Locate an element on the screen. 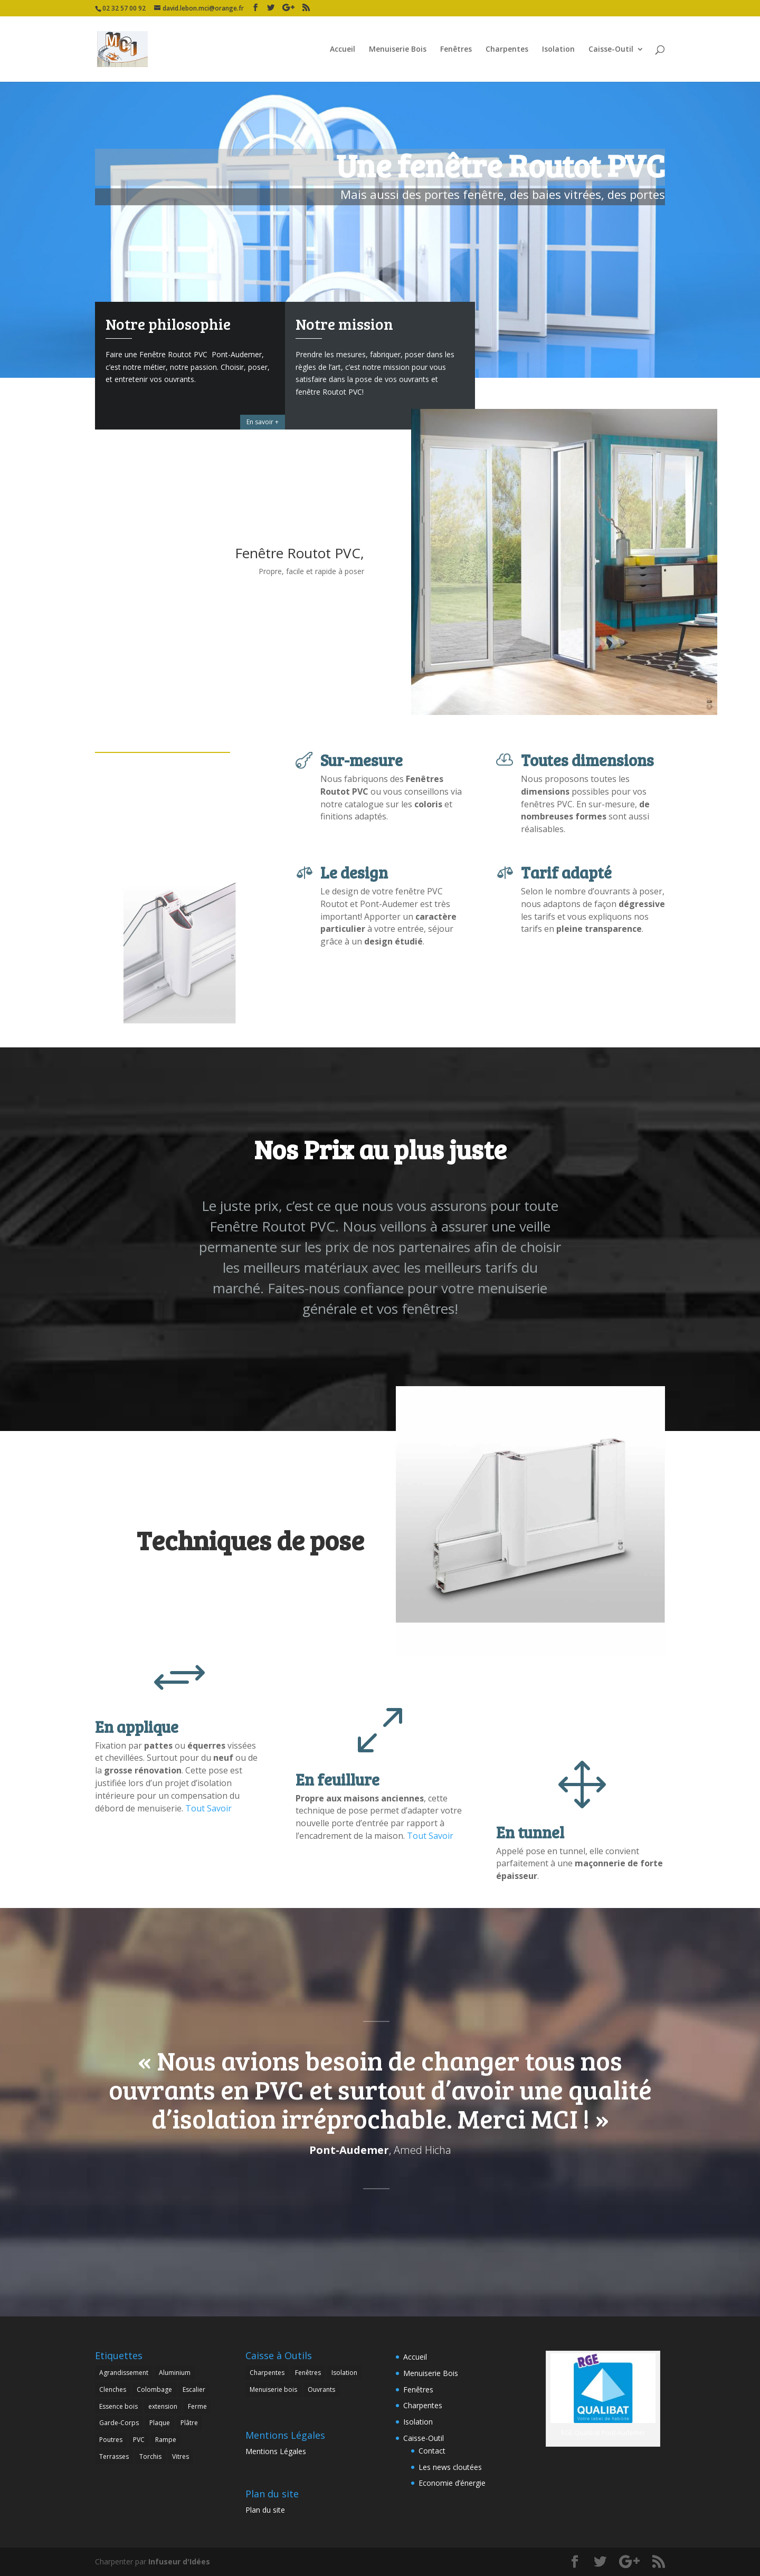 The width and height of the screenshot is (760, 2576). On vous en dit + is located at coordinates (444, 421).